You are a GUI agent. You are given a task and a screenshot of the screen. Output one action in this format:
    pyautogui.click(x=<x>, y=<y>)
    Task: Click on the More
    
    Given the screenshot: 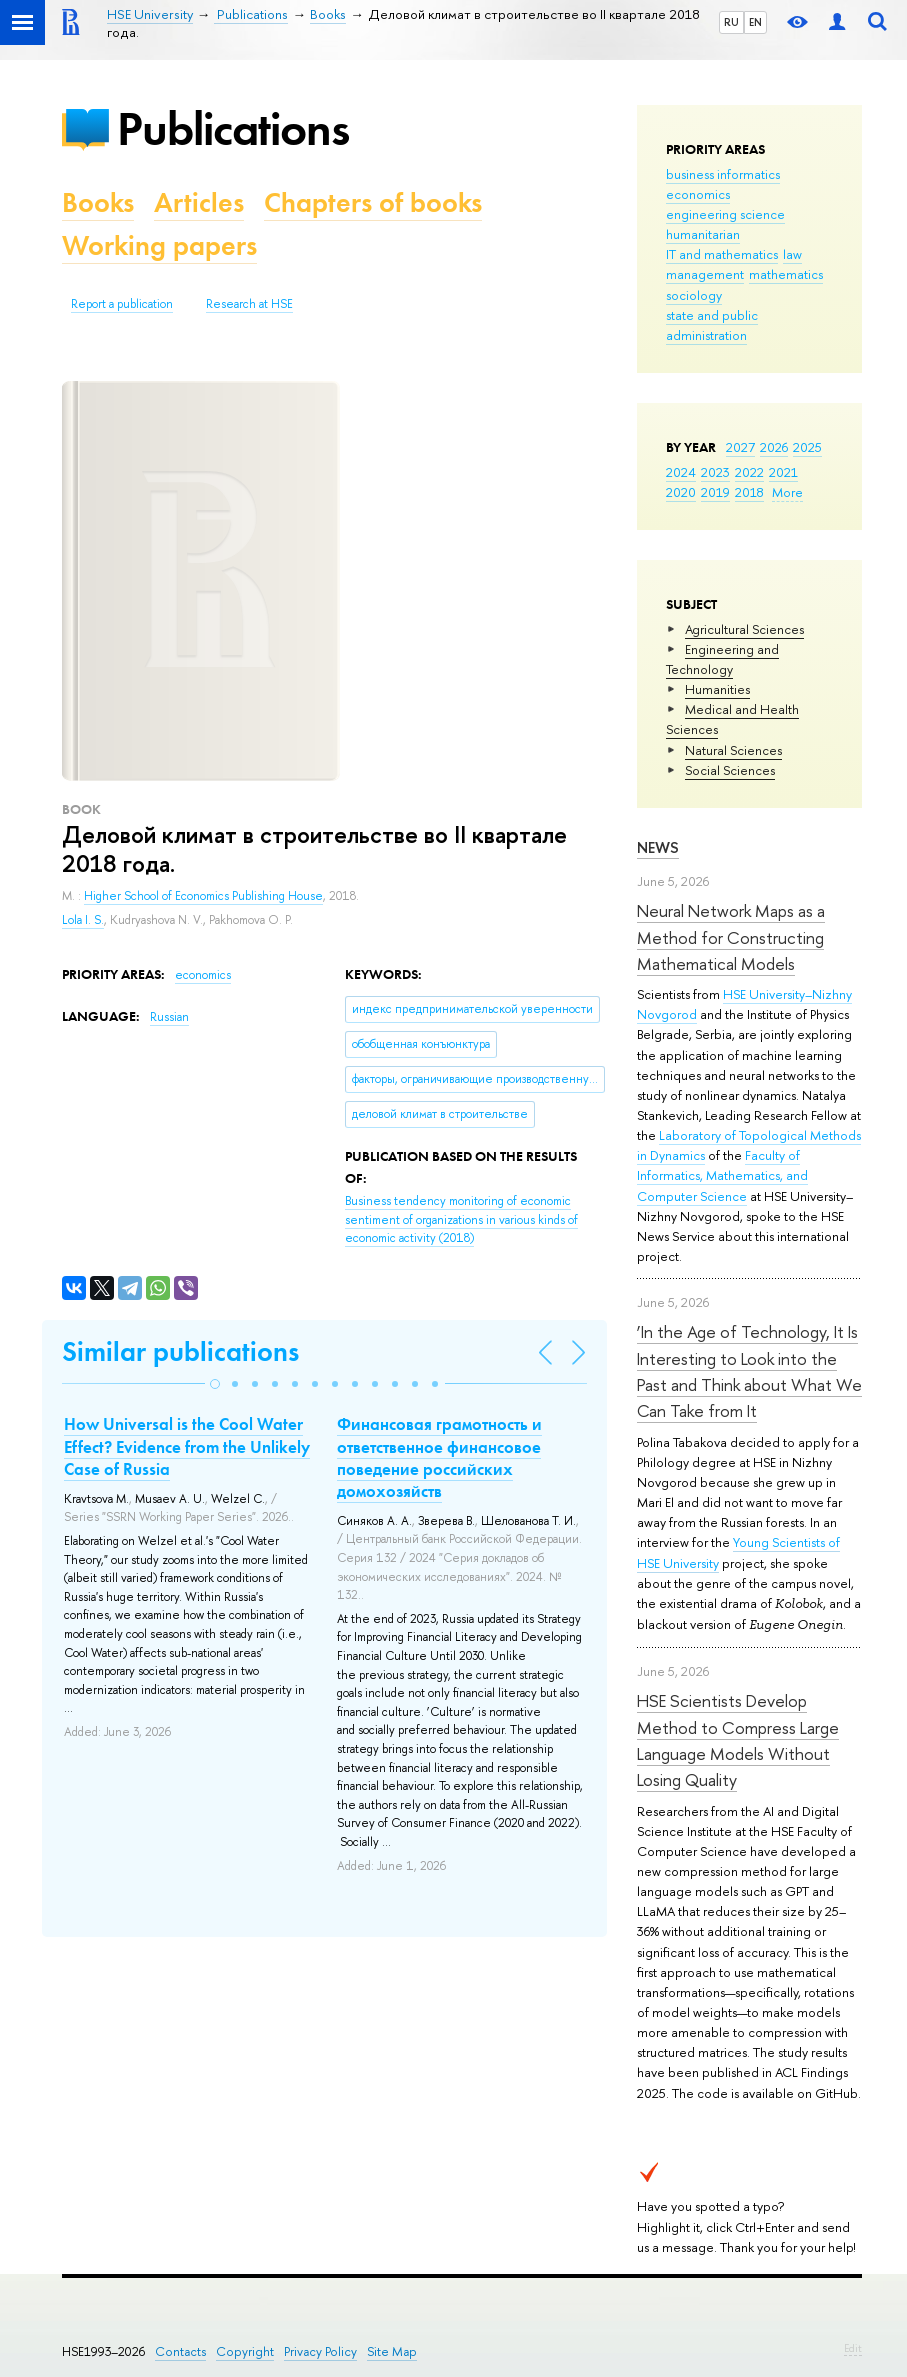 What is the action you would take?
    pyautogui.click(x=787, y=492)
    